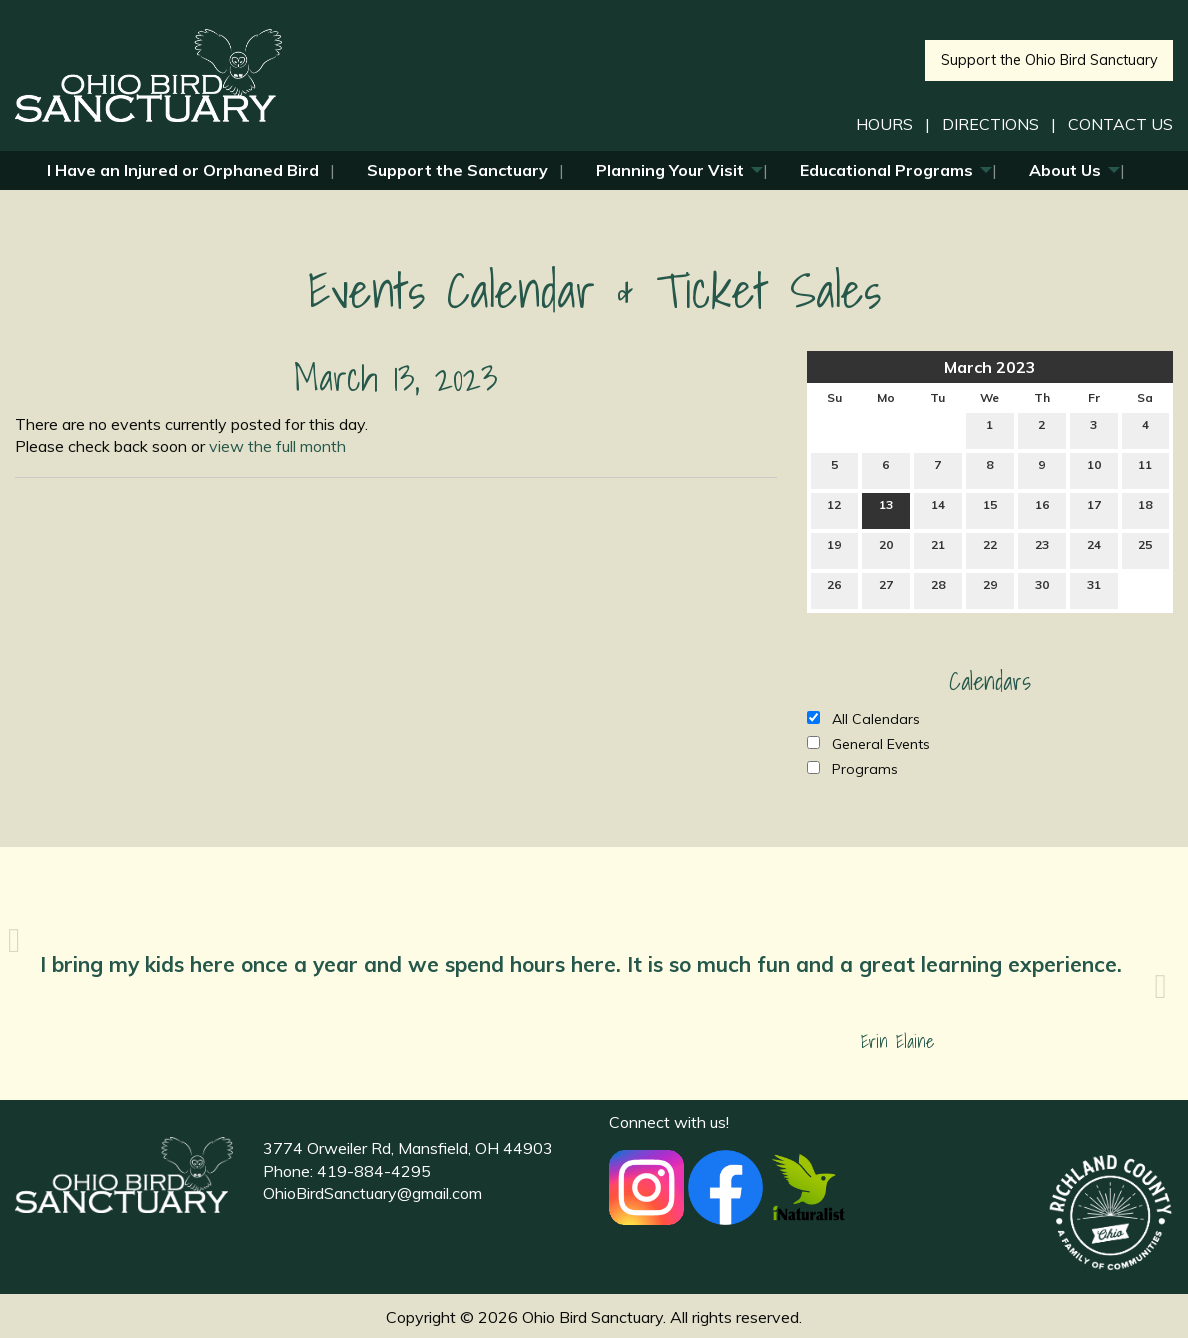 The image size is (1188, 1338). Describe the element at coordinates (408, 1148) in the screenshot. I see `3774 Orweiler Rd, Mansfield, OH 44903` at that location.